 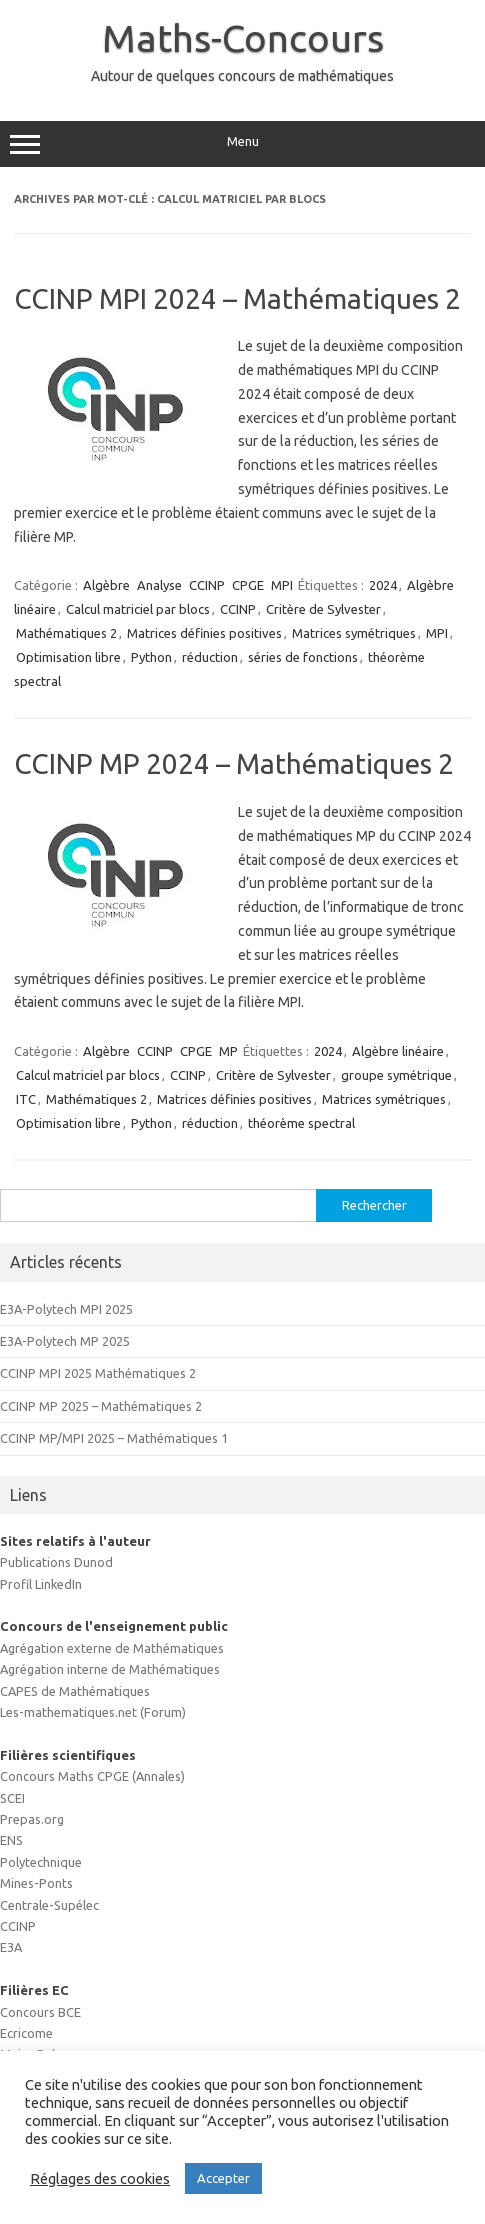 What do you see at coordinates (11, 1947) in the screenshot?
I see `E3A` at bounding box center [11, 1947].